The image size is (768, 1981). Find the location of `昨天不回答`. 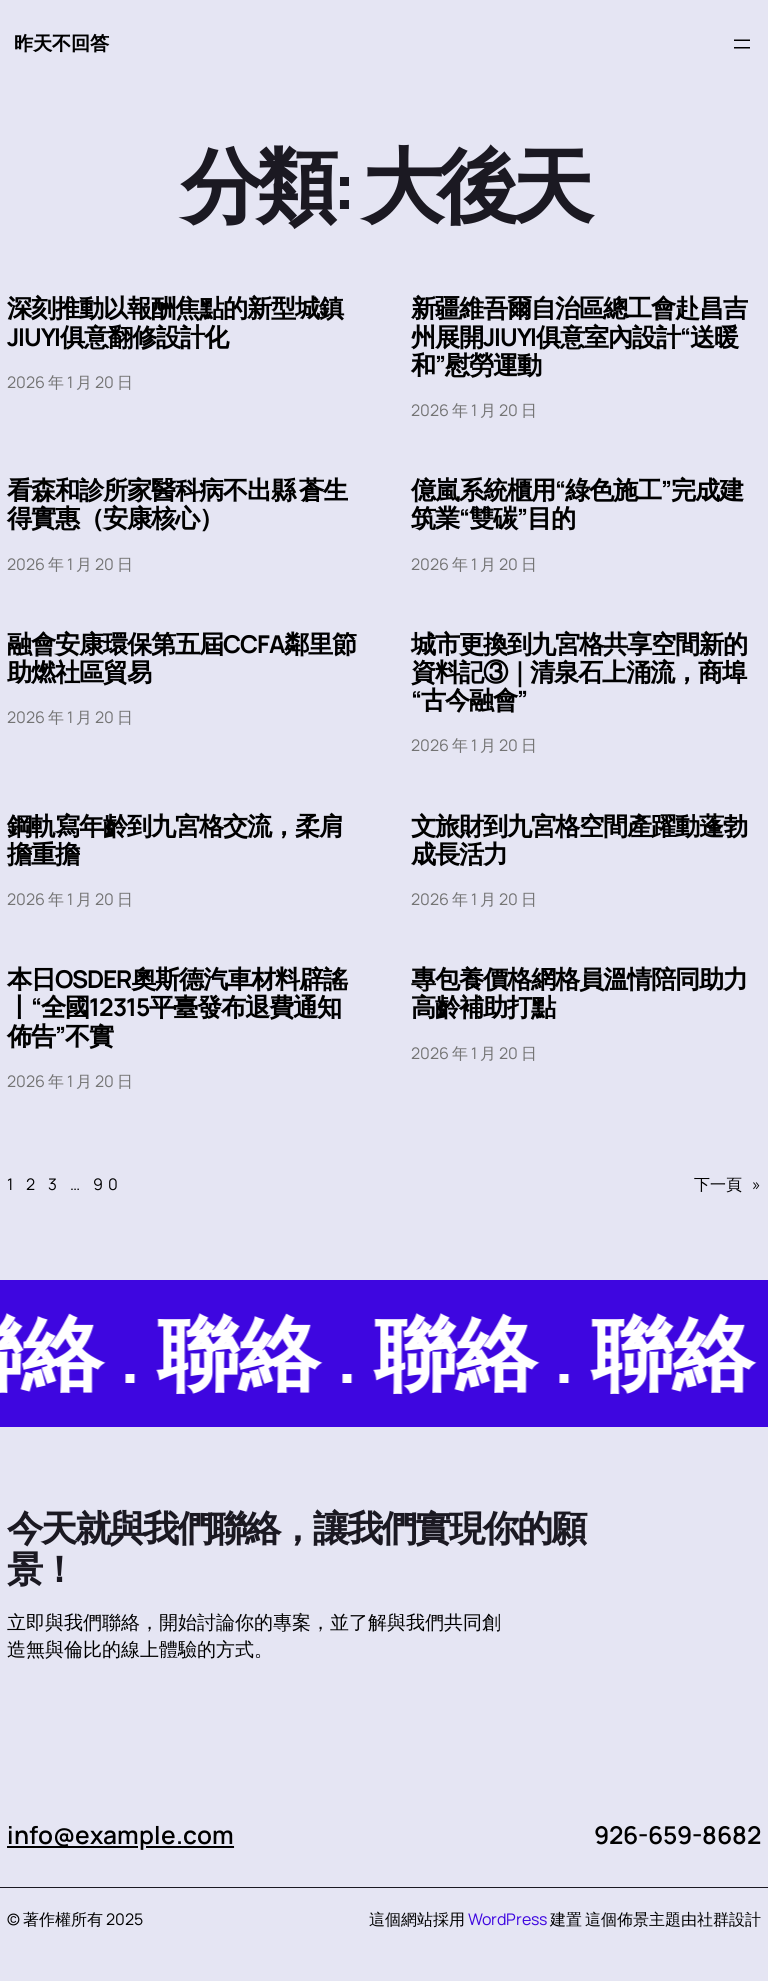

昨天不回答 is located at coordinates (61, 43).